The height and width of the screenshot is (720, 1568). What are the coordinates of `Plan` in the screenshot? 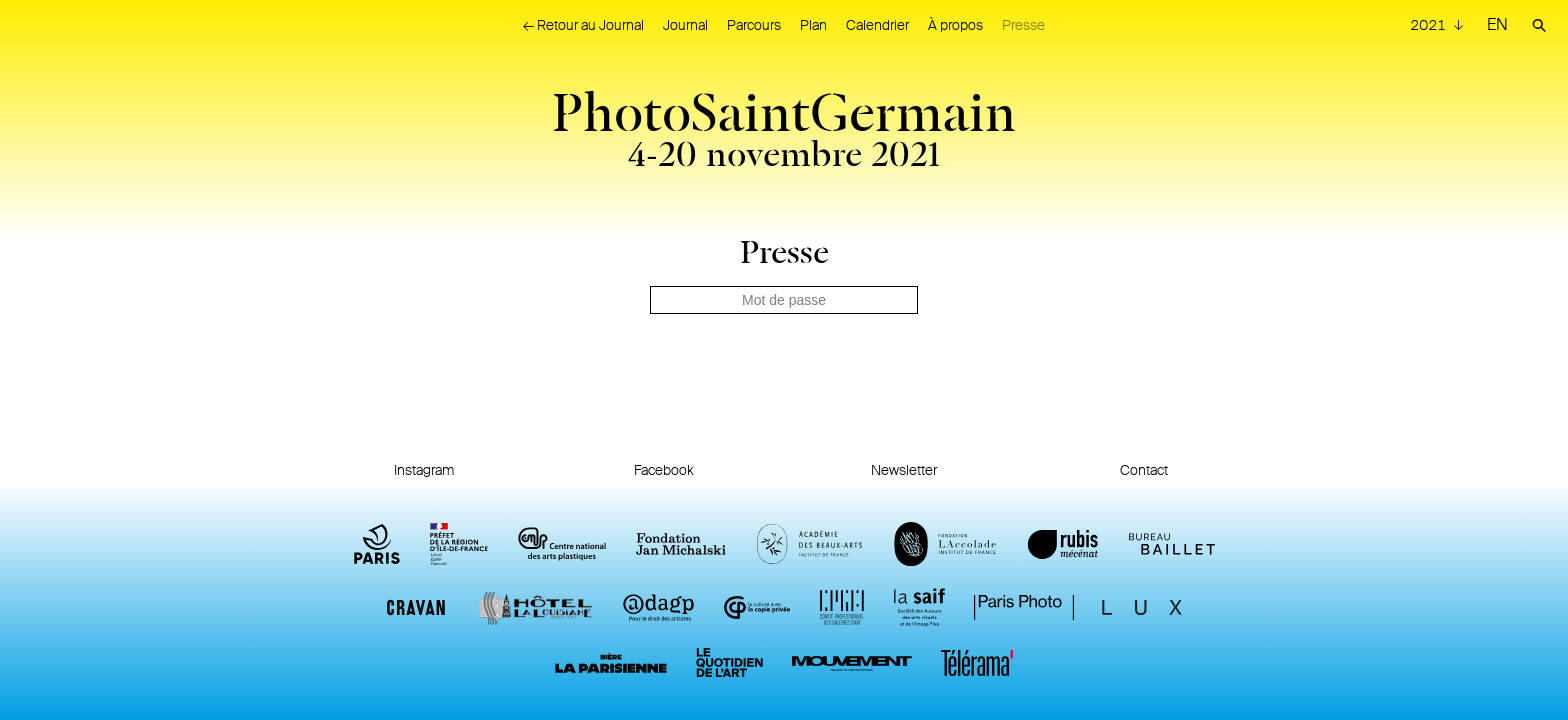 It's located at (813, 25).